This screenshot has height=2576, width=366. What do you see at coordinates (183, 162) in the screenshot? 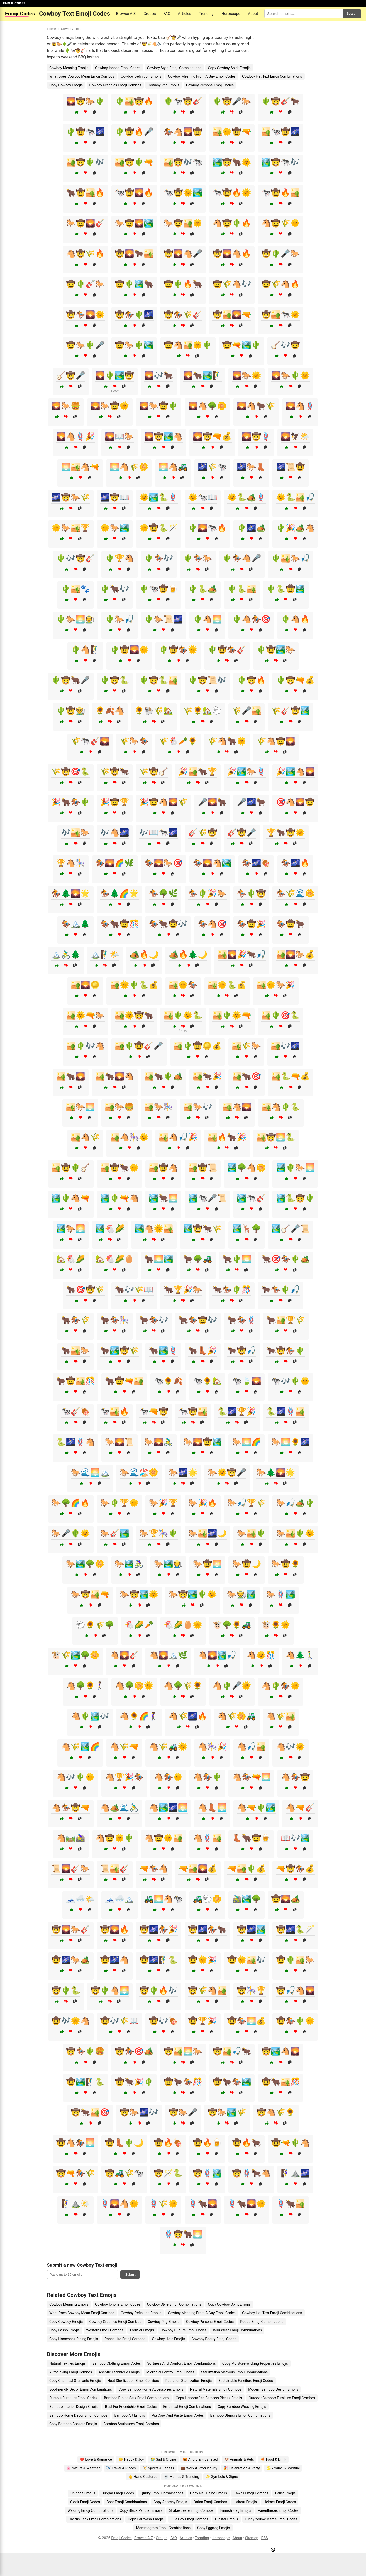
I see `🏜️🤠🎶🐄` at bounding box center [183, 162].